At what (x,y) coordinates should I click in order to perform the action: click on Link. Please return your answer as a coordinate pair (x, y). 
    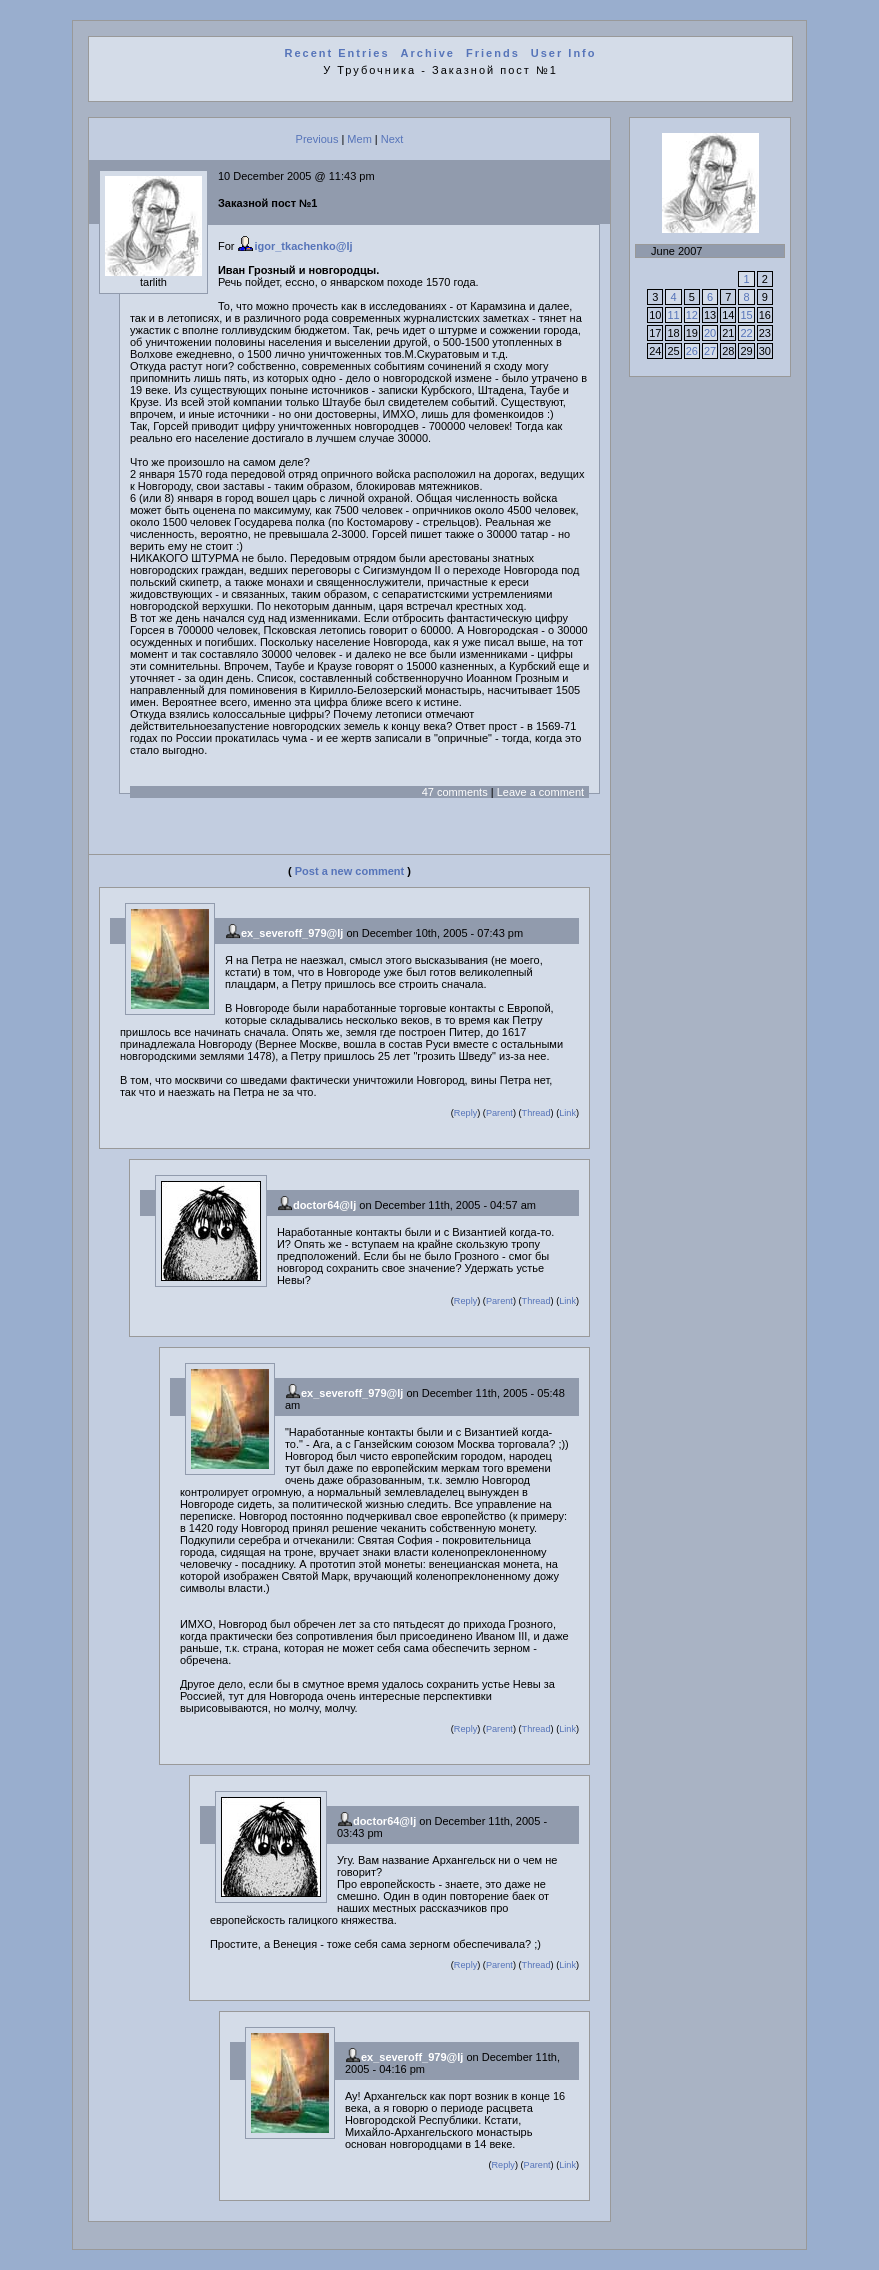
    Looking at the image, I should click on (567, 1113).